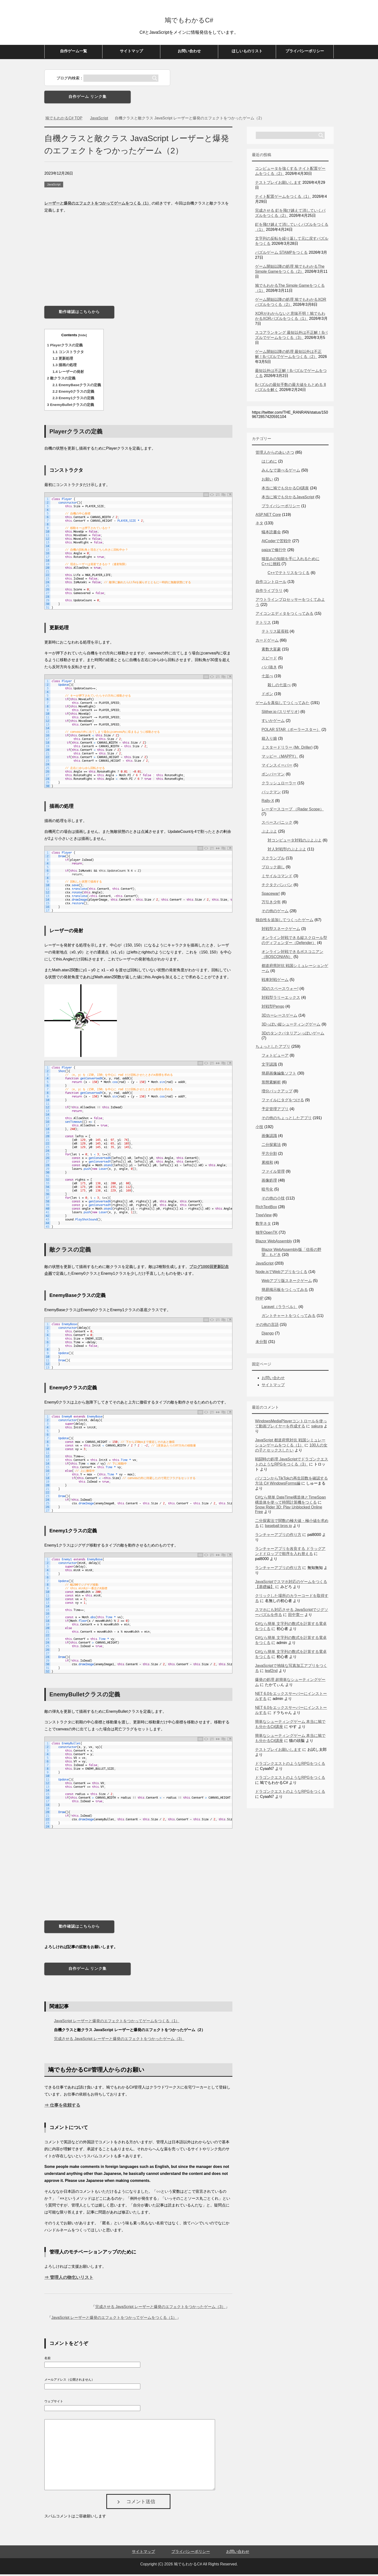  I want to click on 予定管理アプリ, so click(275, 1111).